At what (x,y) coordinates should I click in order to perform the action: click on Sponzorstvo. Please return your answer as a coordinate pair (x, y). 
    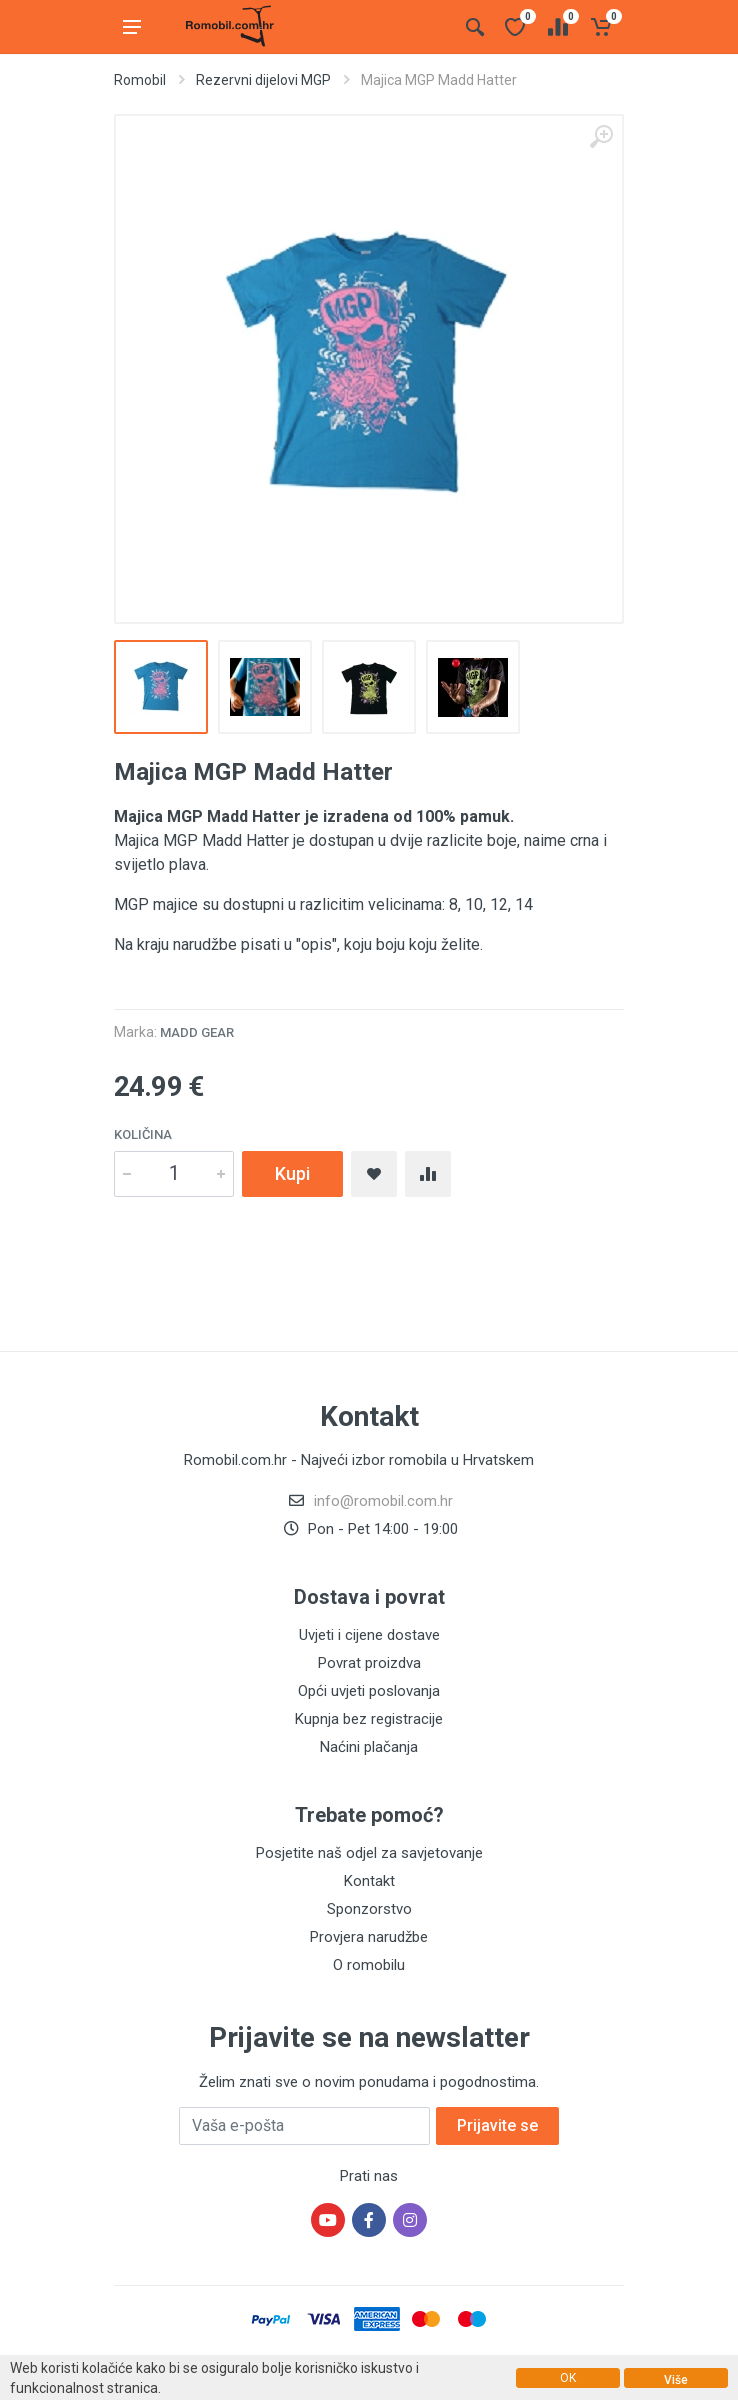
    Looking at the image, I should click on (369, 1909).